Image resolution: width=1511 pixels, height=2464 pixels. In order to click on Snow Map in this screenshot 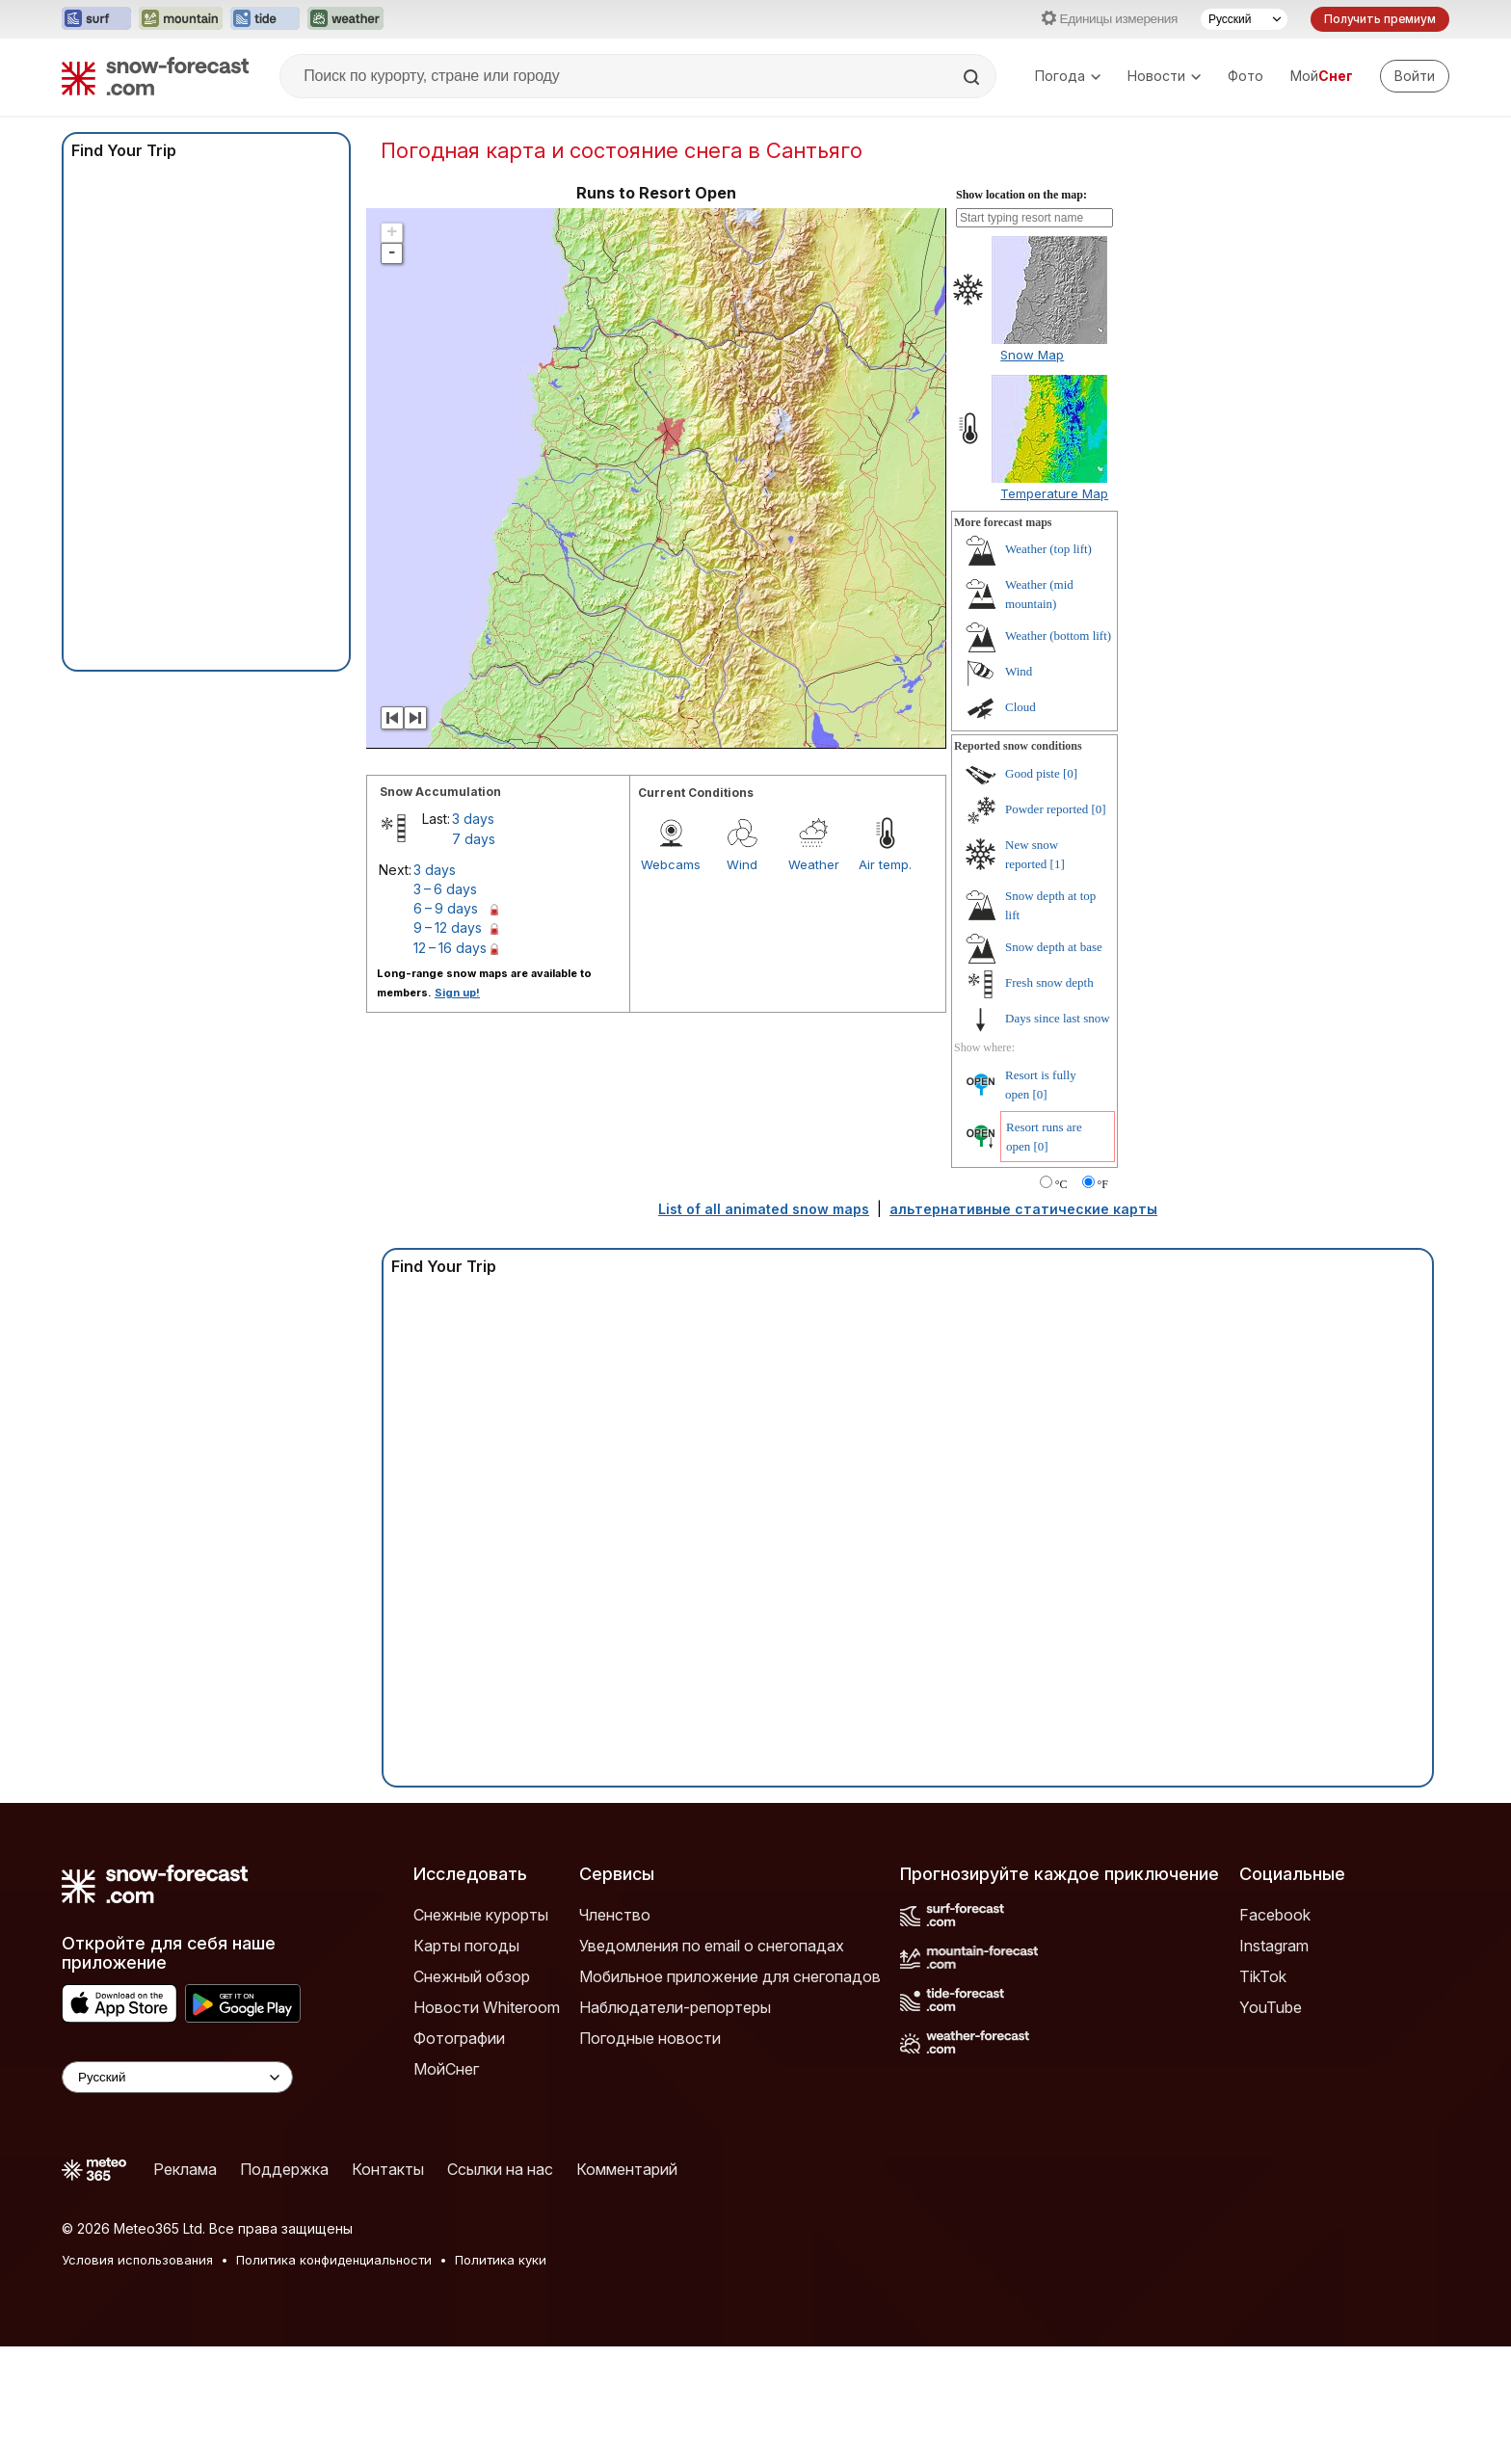, I will do `click(1032, 354)`.